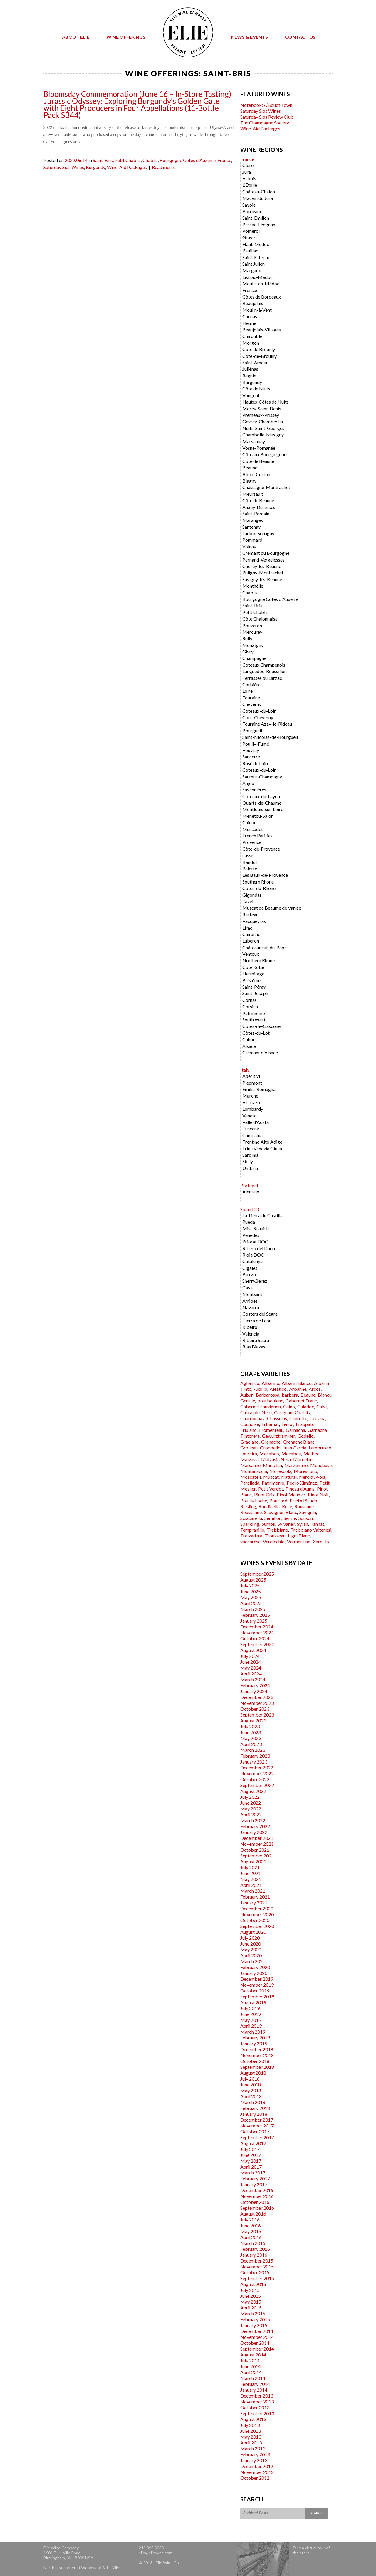  What do you see at coordinates (252, 2102) in the screenshot?
I see `March 2018` at bounding box center [252, 2102].